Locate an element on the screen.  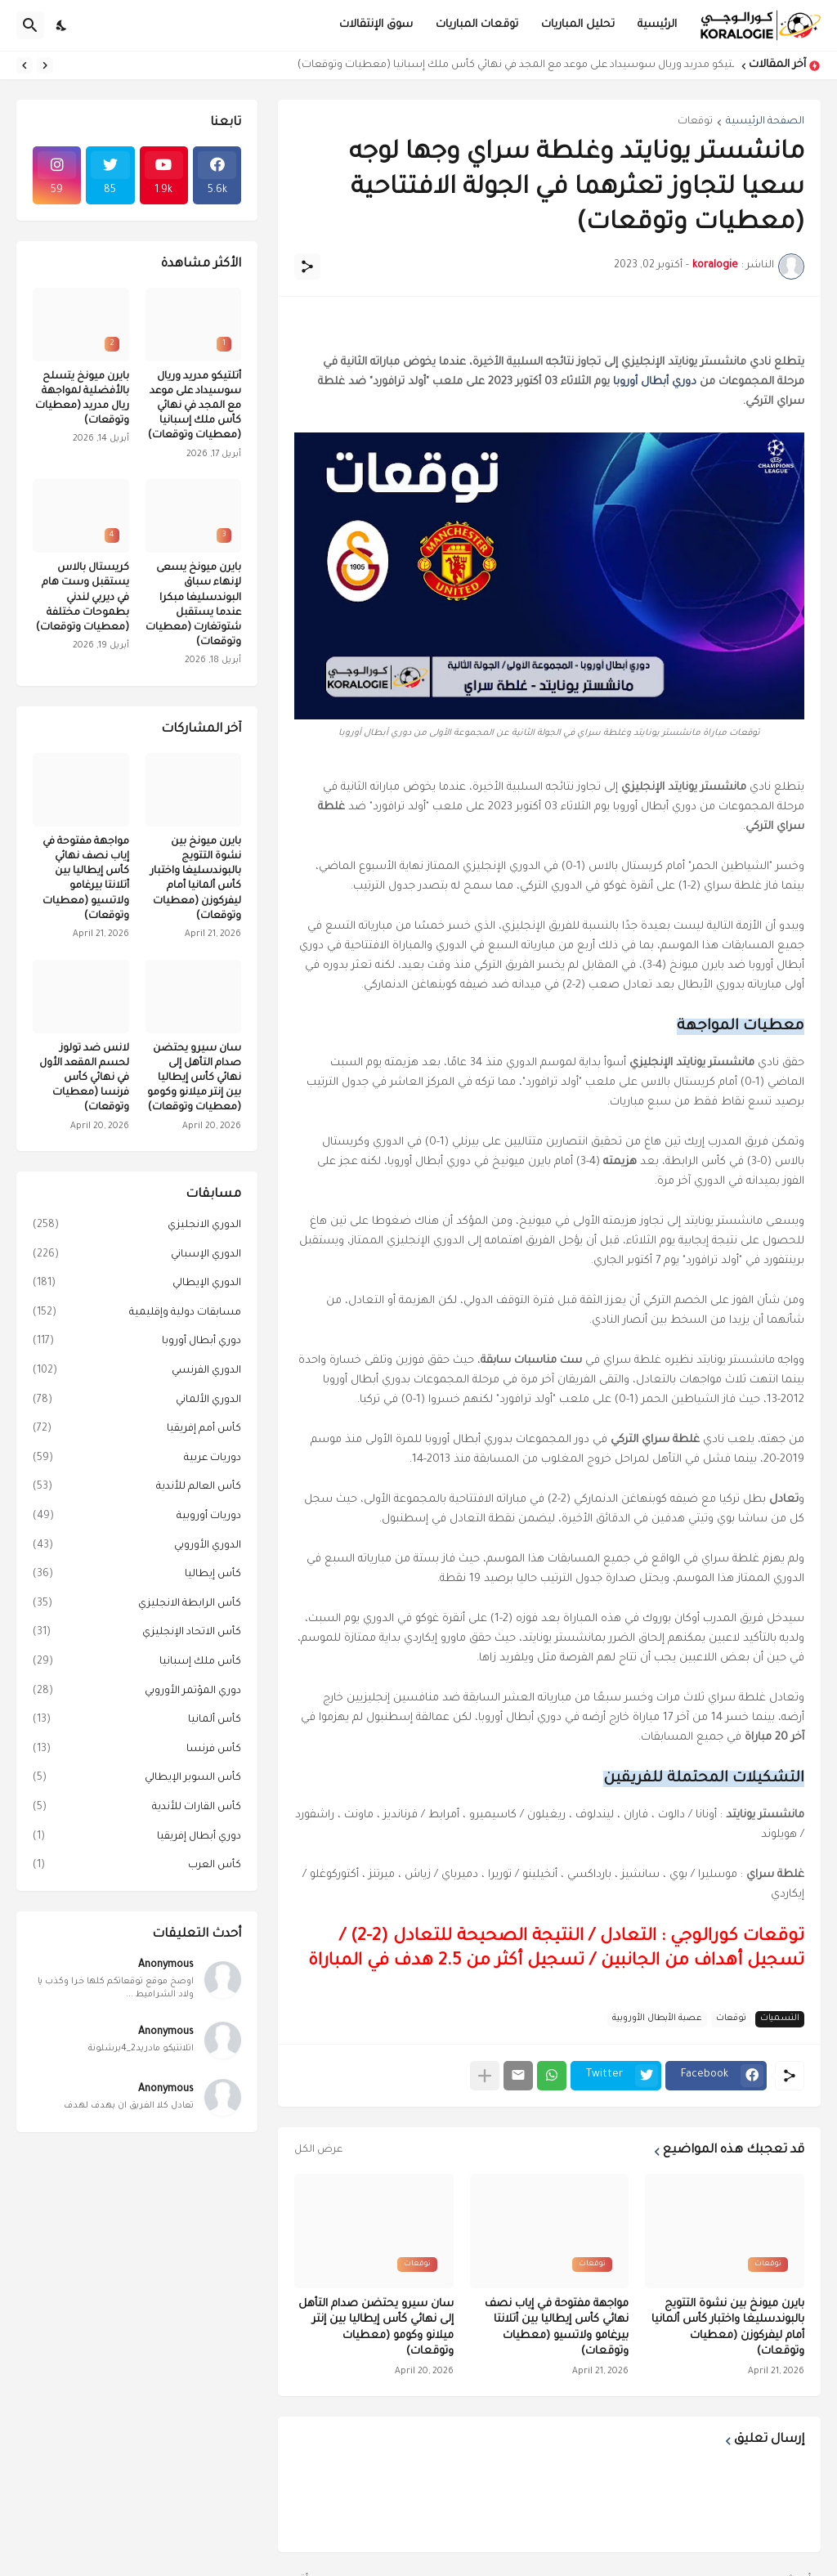
[عرض المزيد] is located at coordinates (484, 2075).